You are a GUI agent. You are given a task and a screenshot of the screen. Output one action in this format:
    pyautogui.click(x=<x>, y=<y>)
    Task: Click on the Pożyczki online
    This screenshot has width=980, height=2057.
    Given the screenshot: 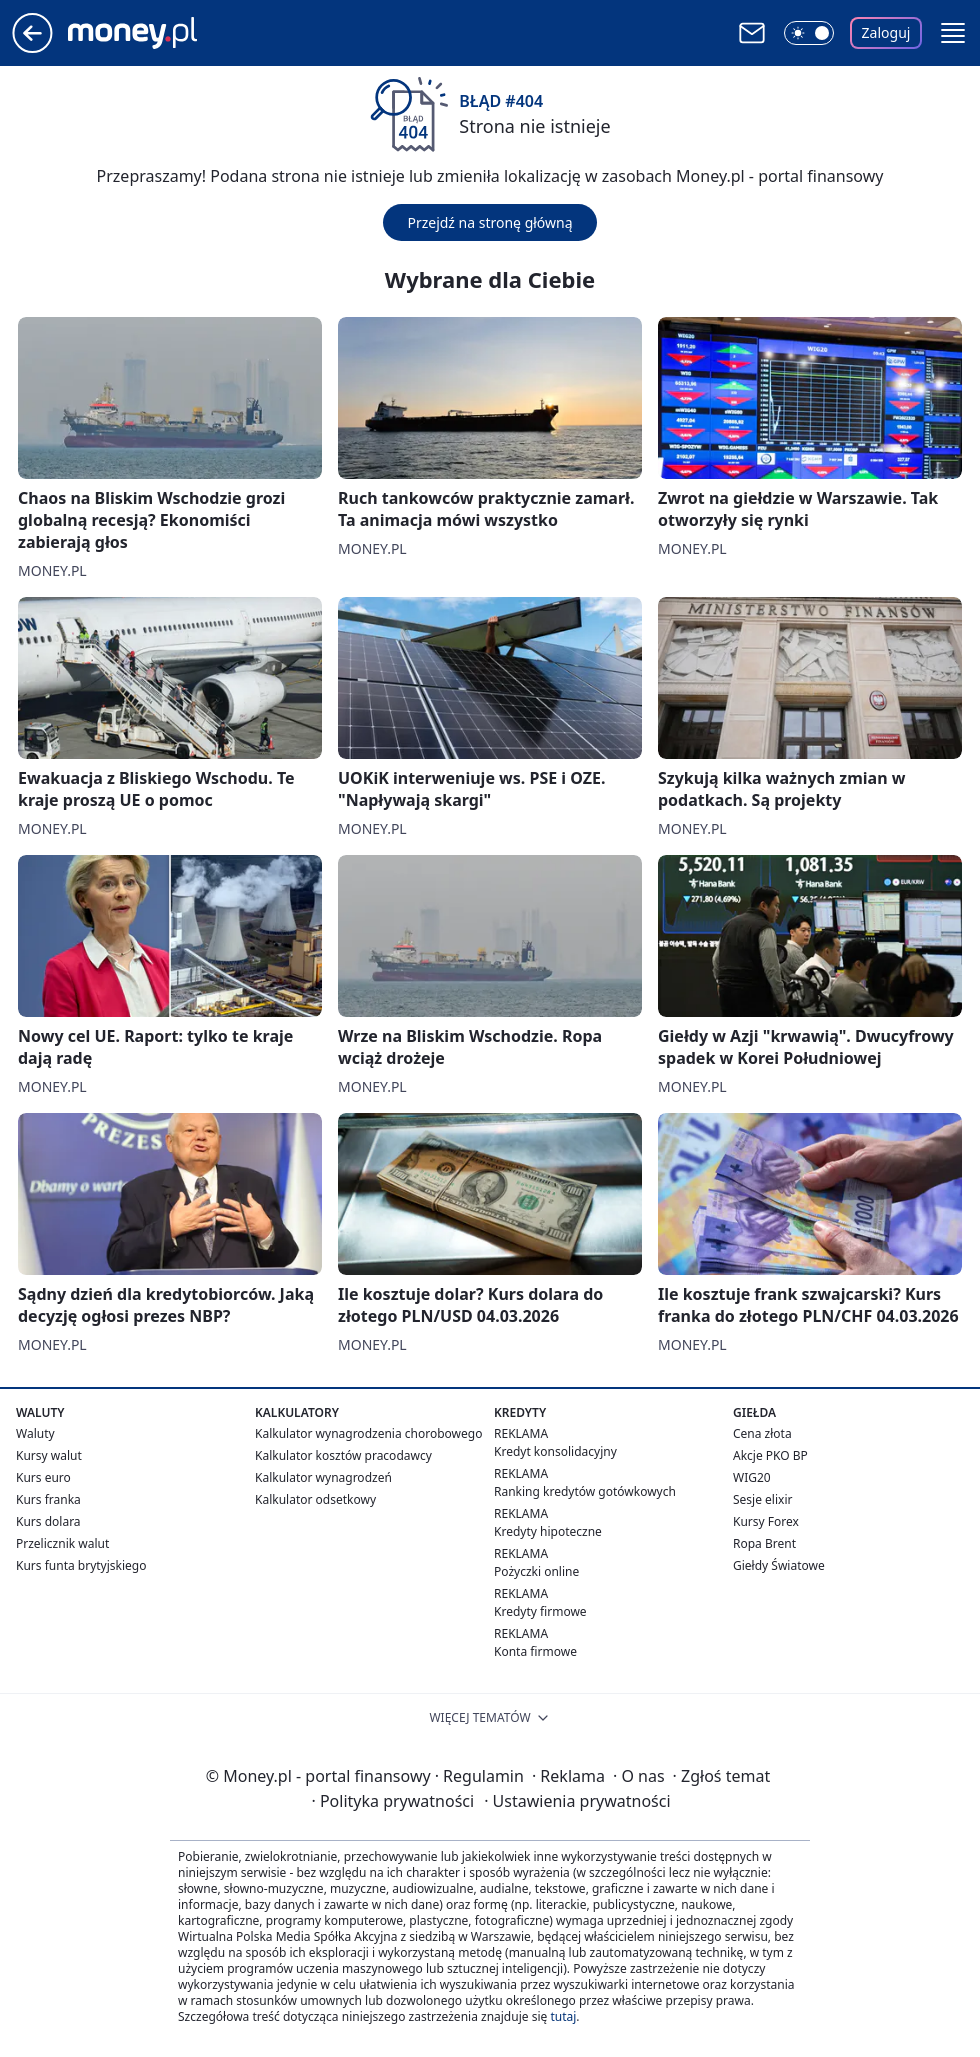 What is the action you would take?
    pyautogui.click(x=536, y=1571)
    